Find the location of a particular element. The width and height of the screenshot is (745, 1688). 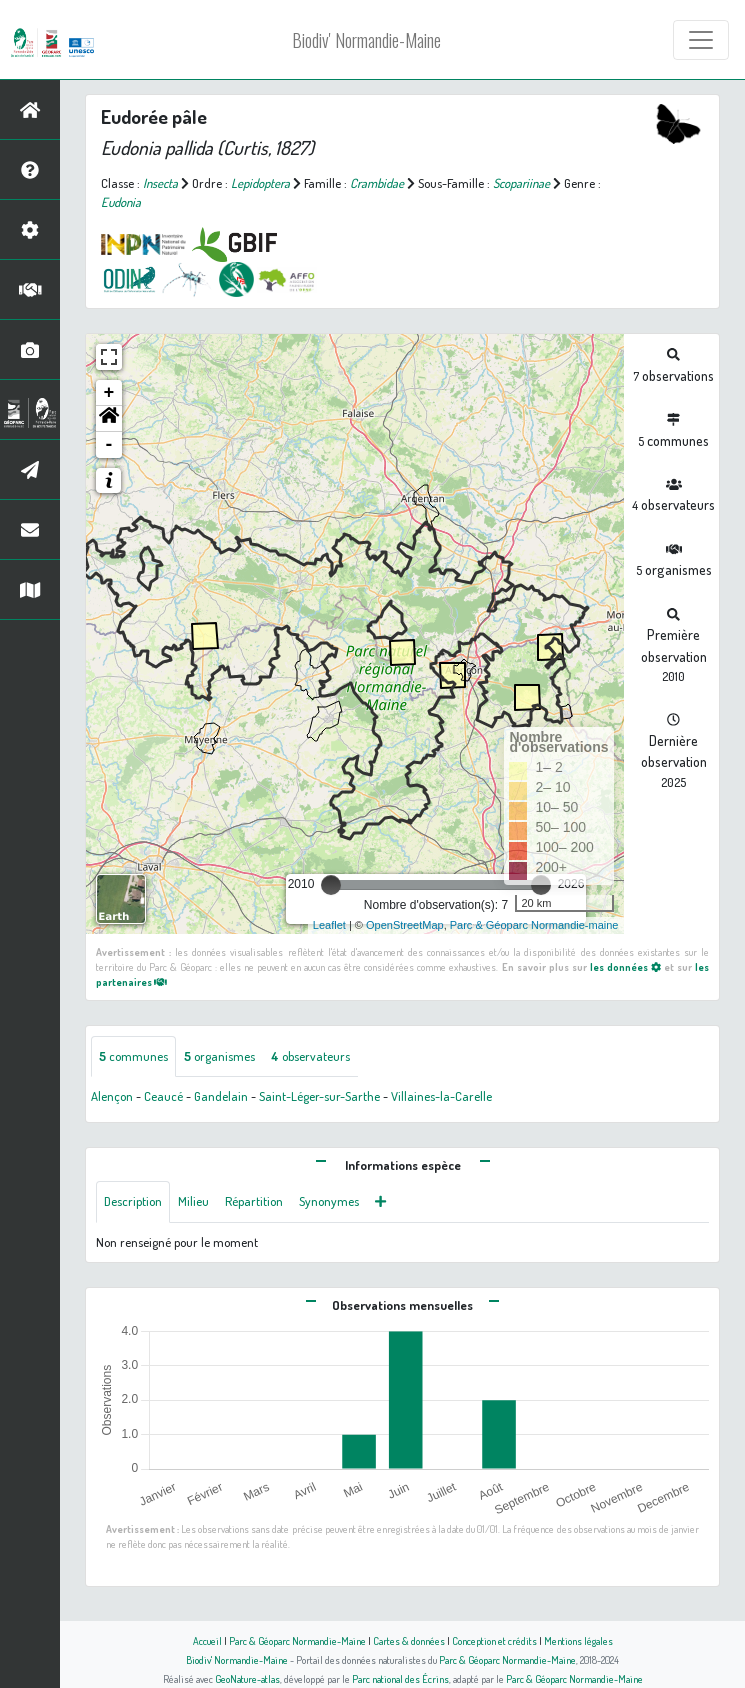

Parc & Géoparc Normandie-Maine is located at coordinates (297, 1640).